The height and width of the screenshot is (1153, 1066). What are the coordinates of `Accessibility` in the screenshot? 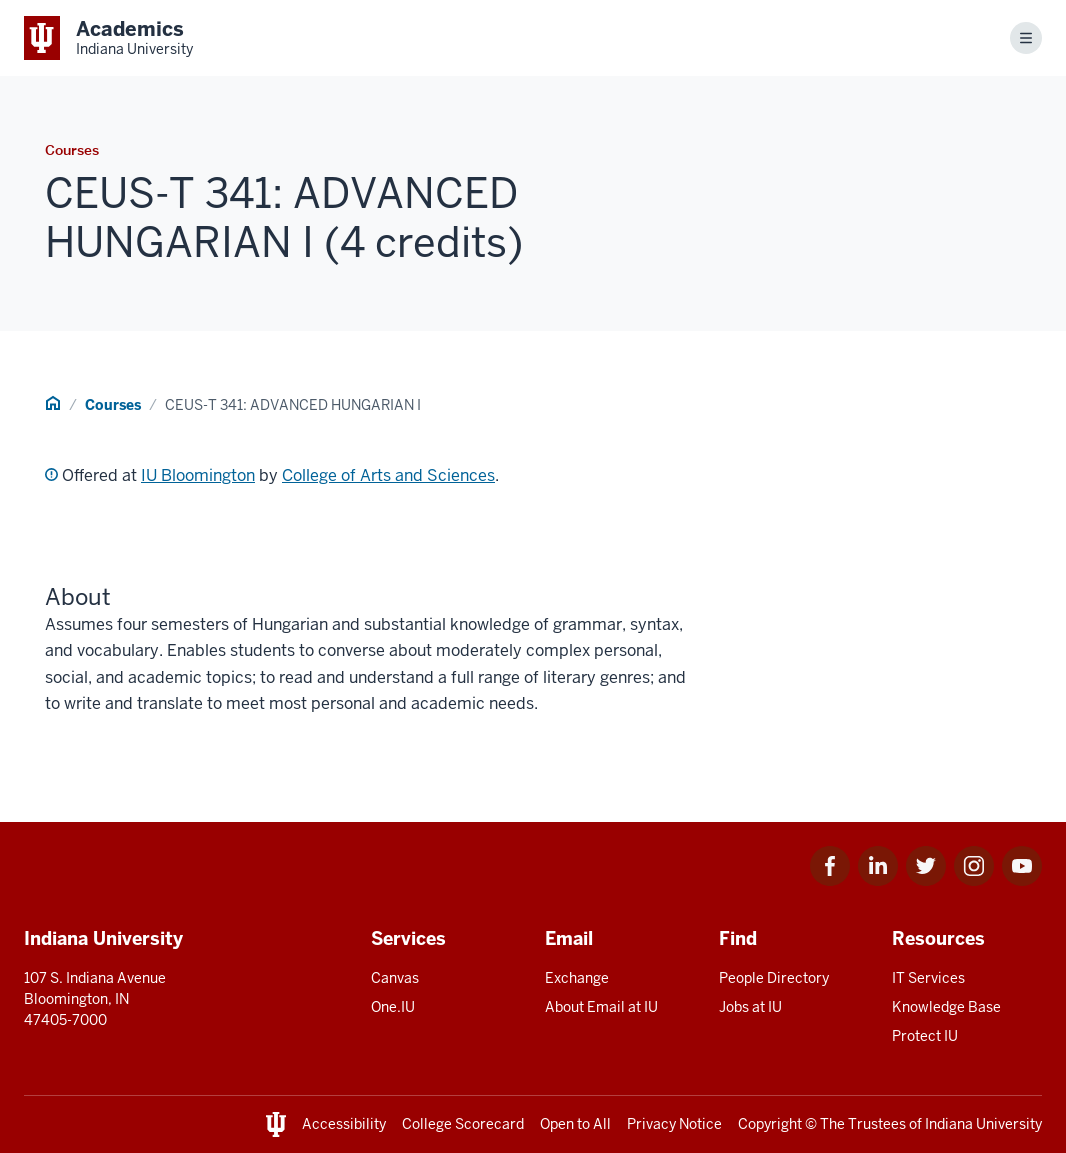 It's located at (344, 1124).